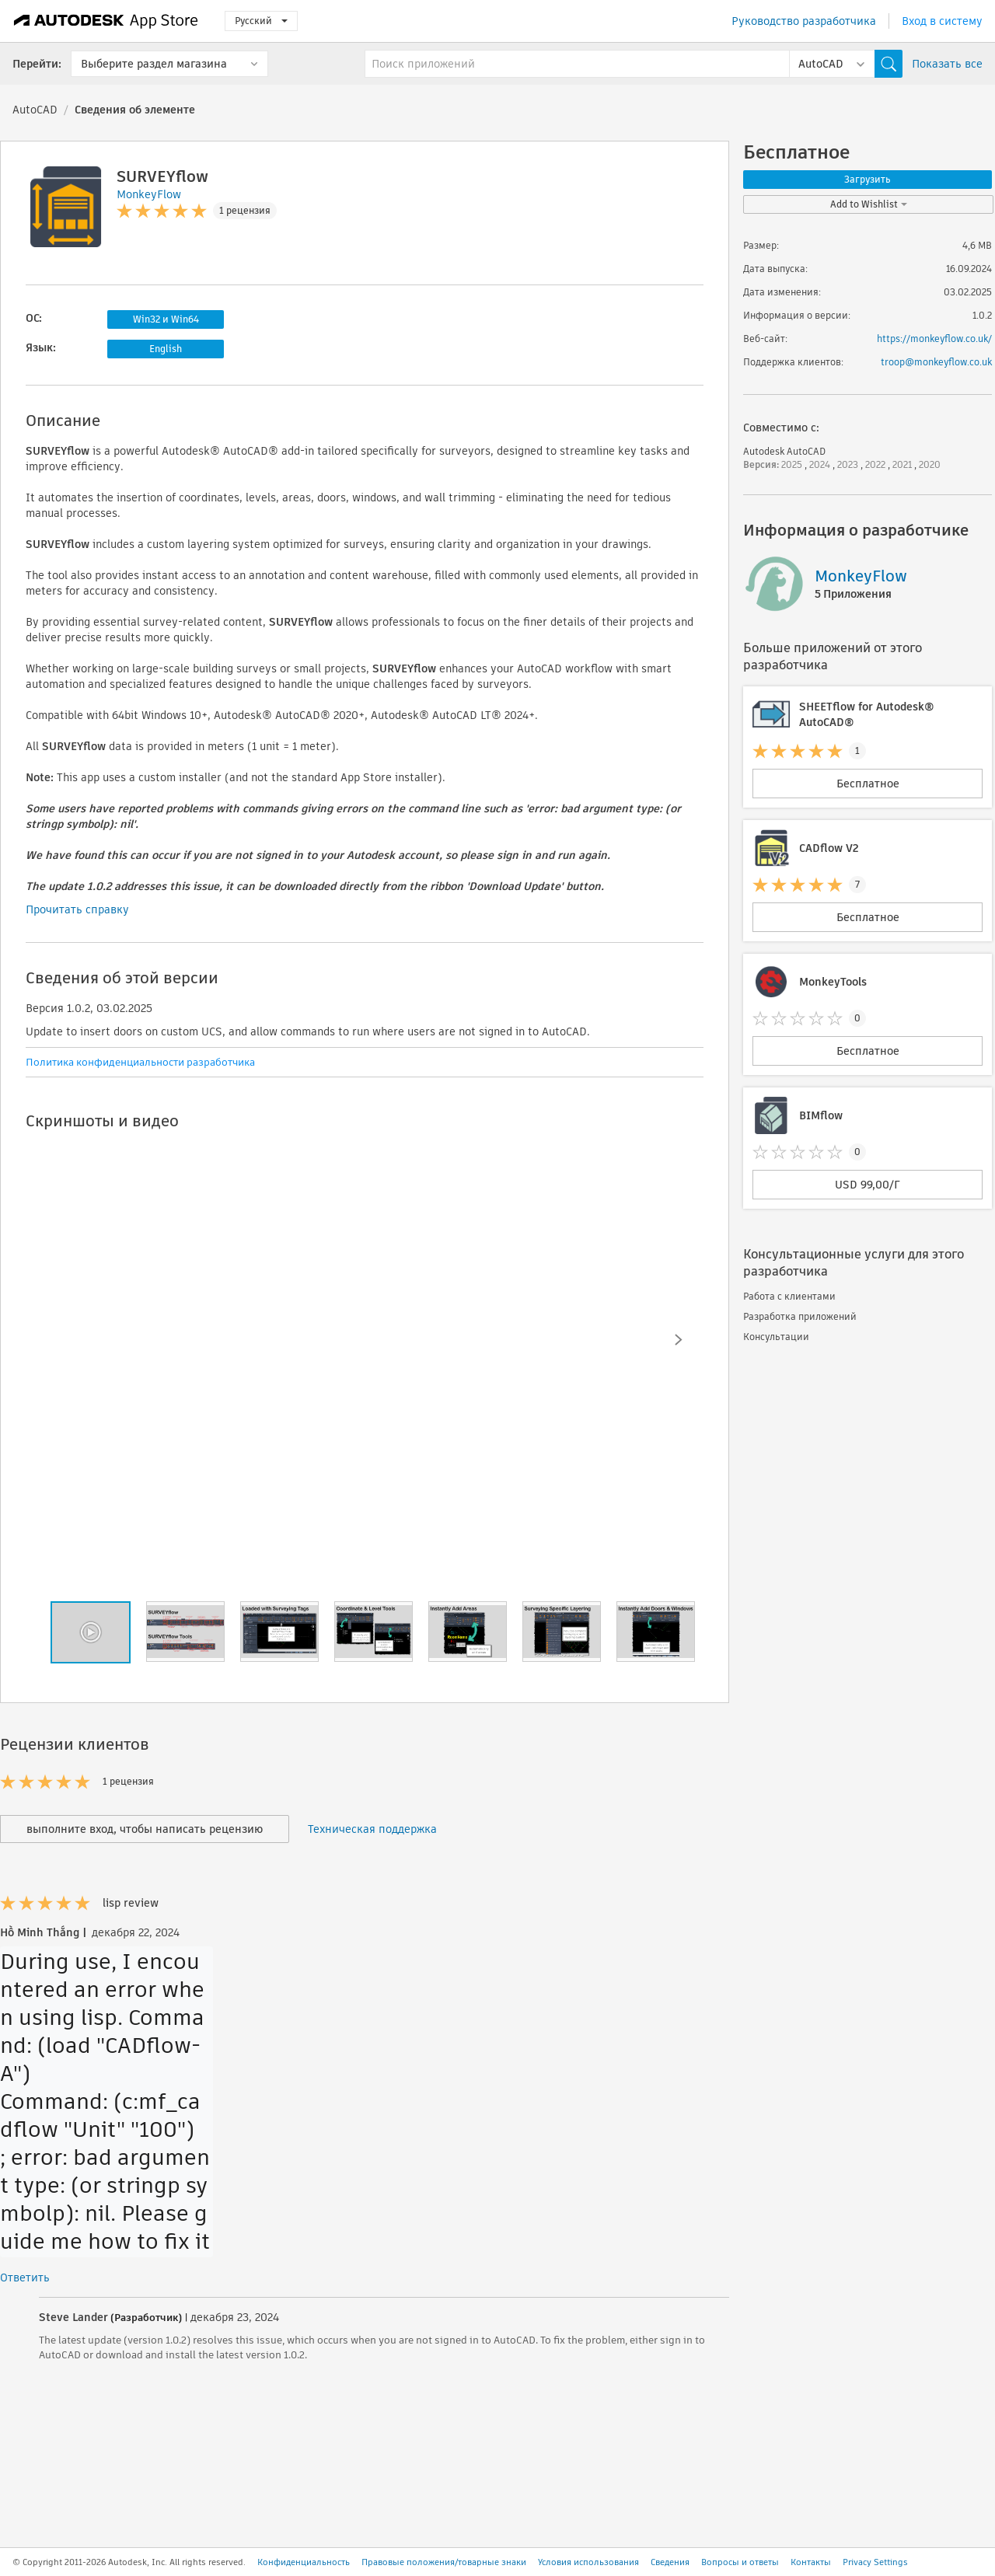  I want to click on Прочитать справку, so click(77, 909).